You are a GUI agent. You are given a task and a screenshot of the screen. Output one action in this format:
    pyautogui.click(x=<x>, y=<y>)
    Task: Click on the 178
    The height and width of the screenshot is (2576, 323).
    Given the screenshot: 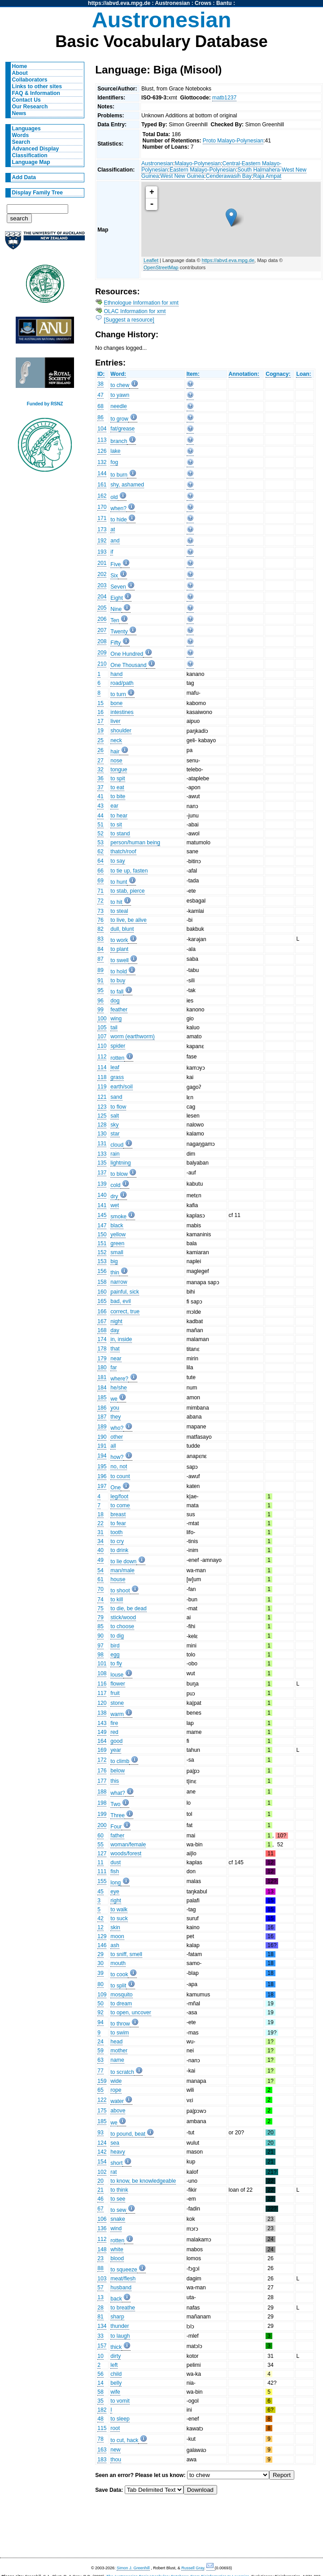 What is the action you would take?
    pyautogui.click(x=101, y=1349)
    